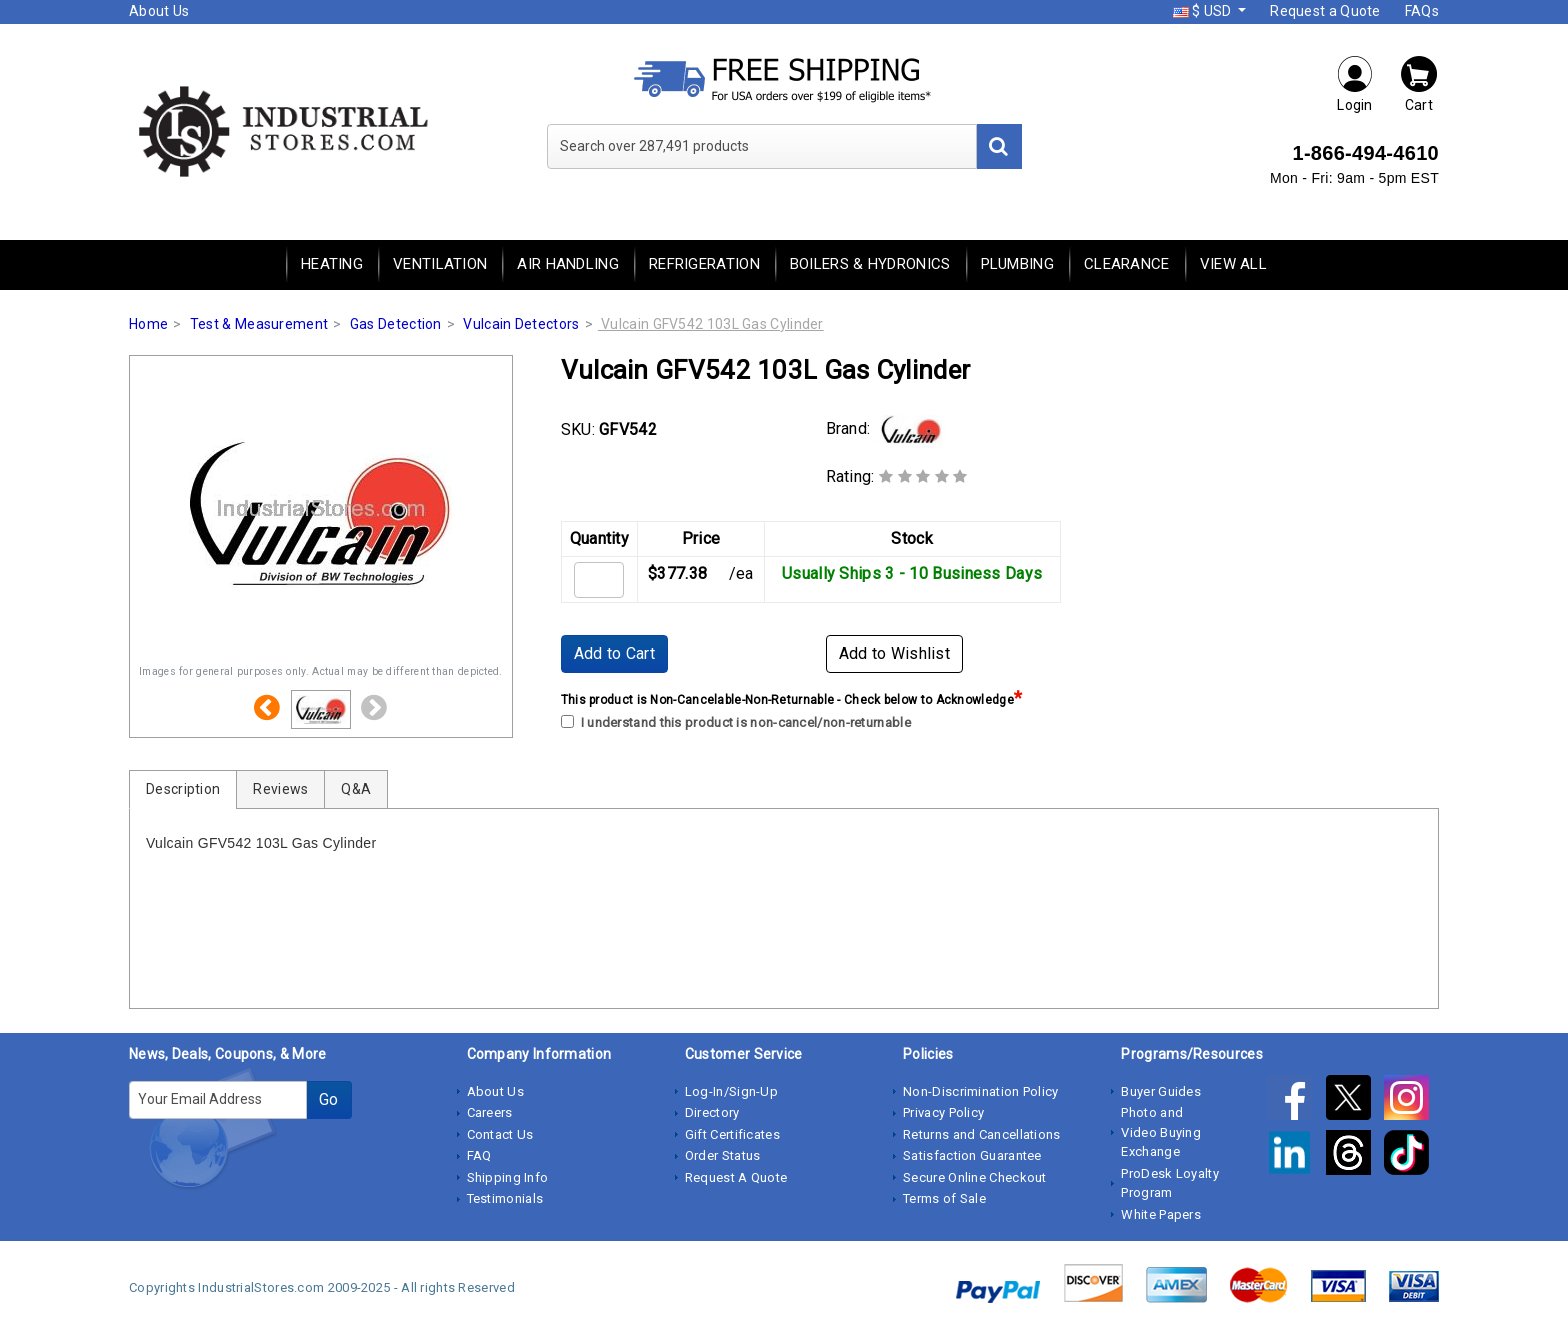 The height and width of the screenshot is (1323, 1568). Describe the element at coordinates (982, 1134) in the screenshot. I see `Returns and Cancellations` at that location.